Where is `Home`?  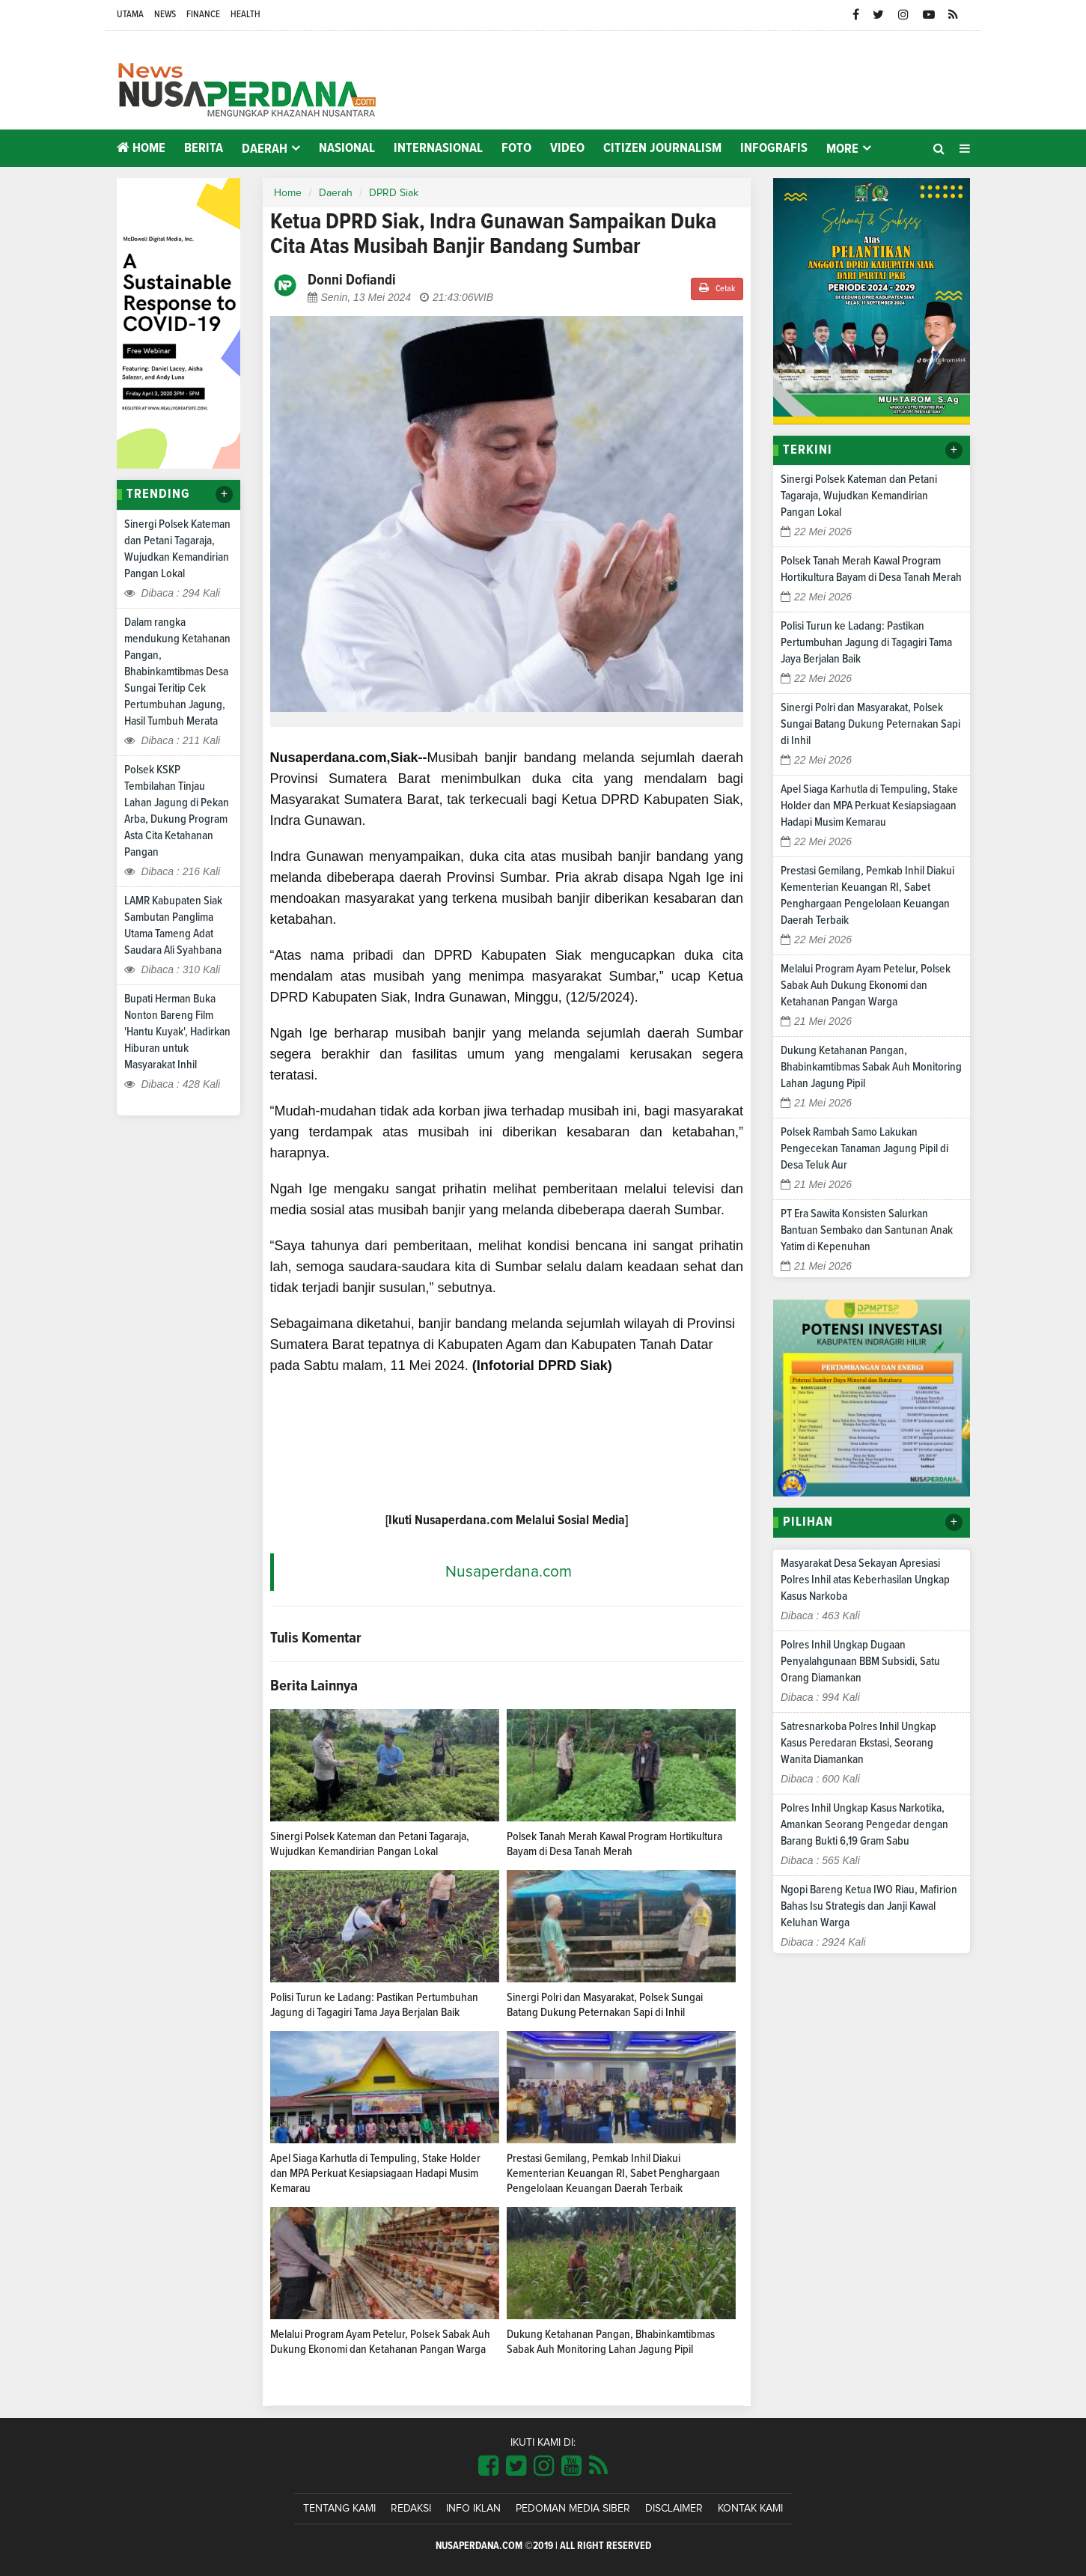
Home is located at coordinates (141, 148).